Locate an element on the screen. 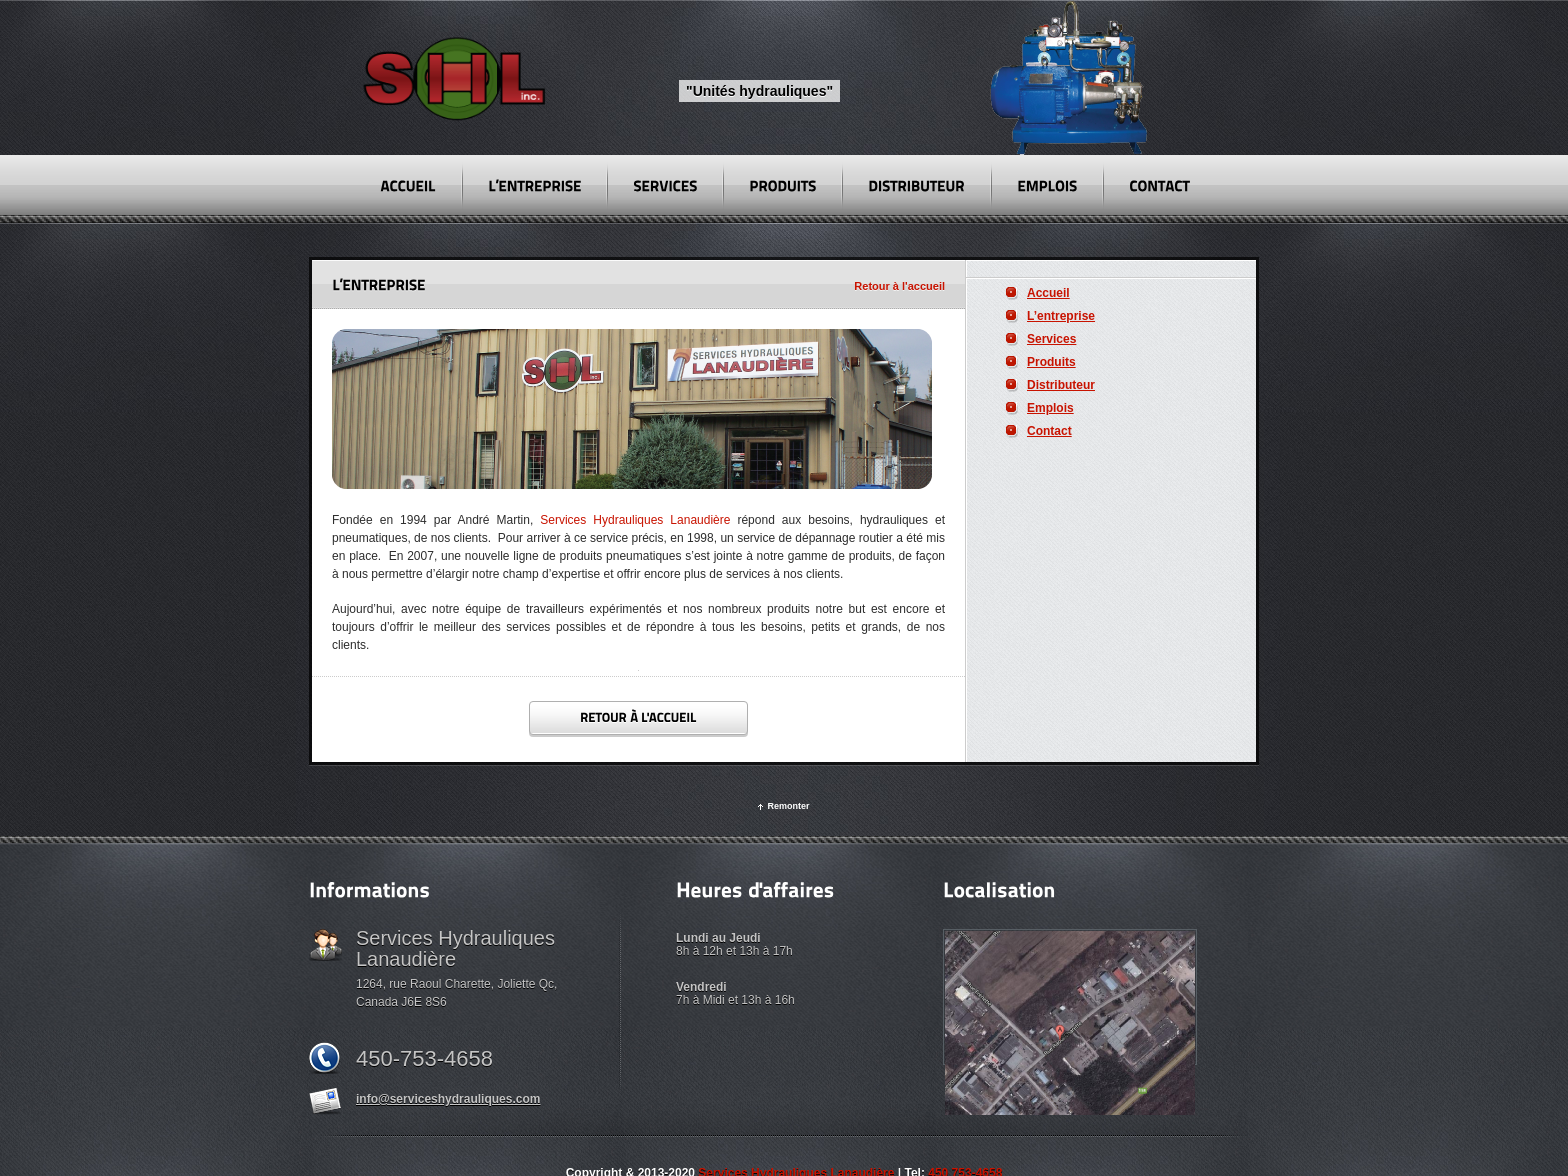 This screenshot has width=1568, height=1176. Services is located at coordinates (1051, 339).